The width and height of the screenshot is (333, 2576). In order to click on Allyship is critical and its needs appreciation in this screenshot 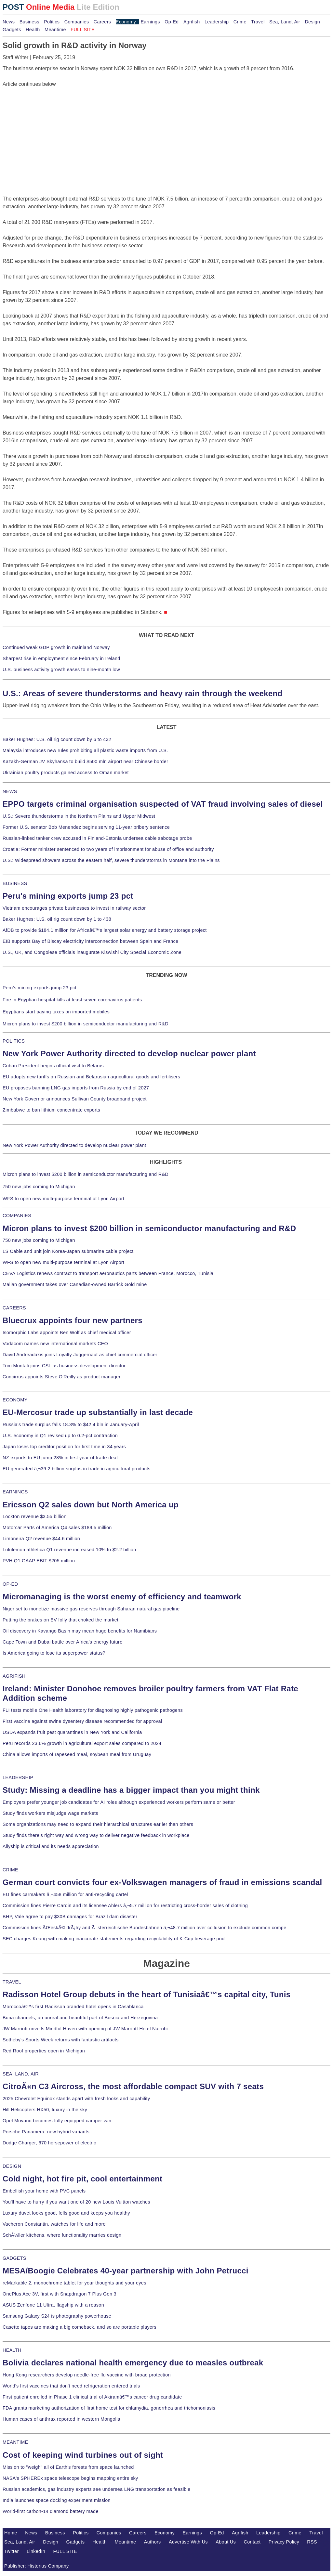, I will do `click(51, 1846)`.